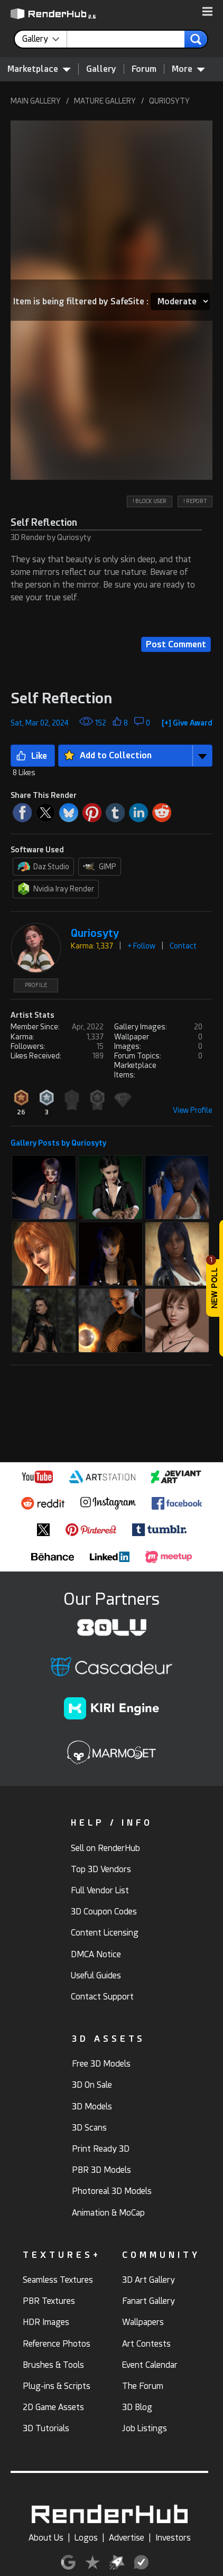 Image resolution: width=223 pixels, height=2576 pixels. I want to click on Quriosyty, so click(95, 933).